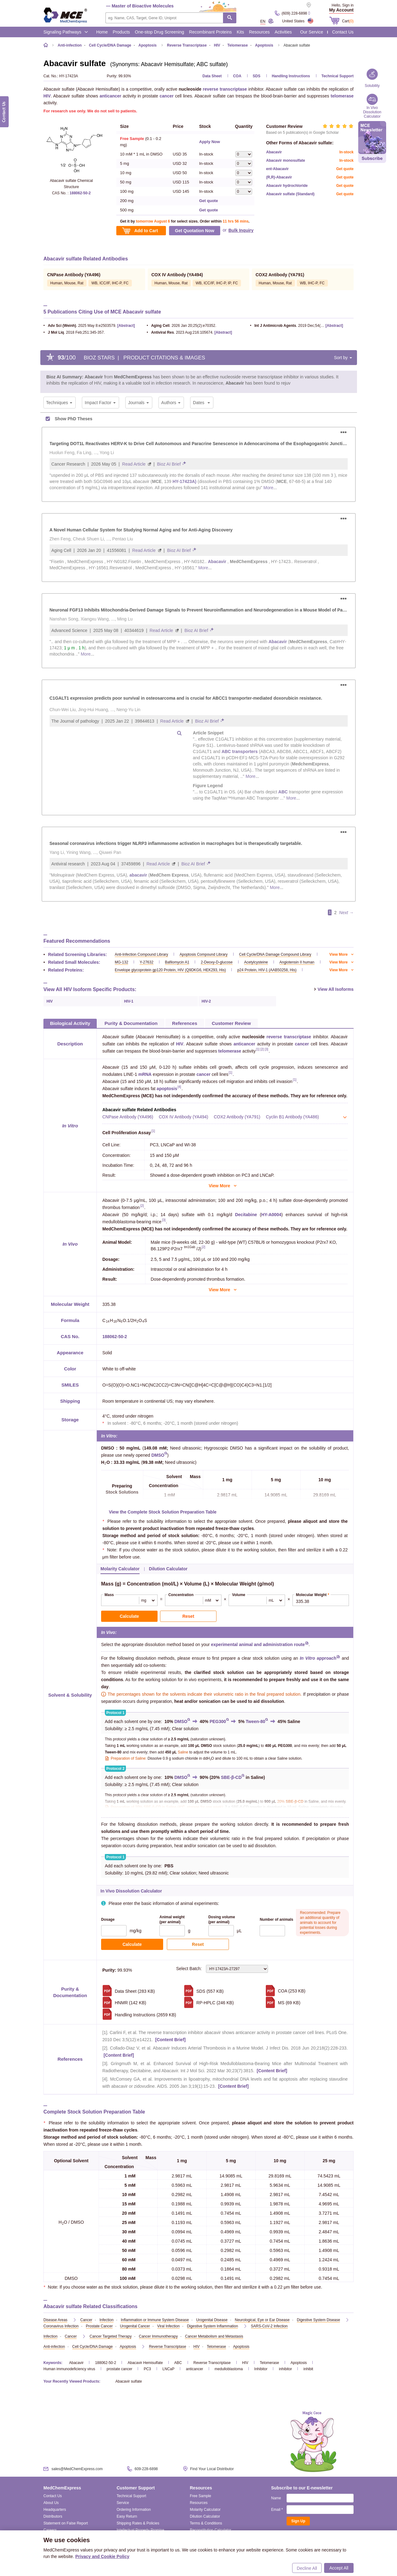 This screenshot has width=397, height=2576. What do you see at coordinates (240, 230) in the screenshot?
I see `Bulk Inquiry` at bounding box center [240, 230].